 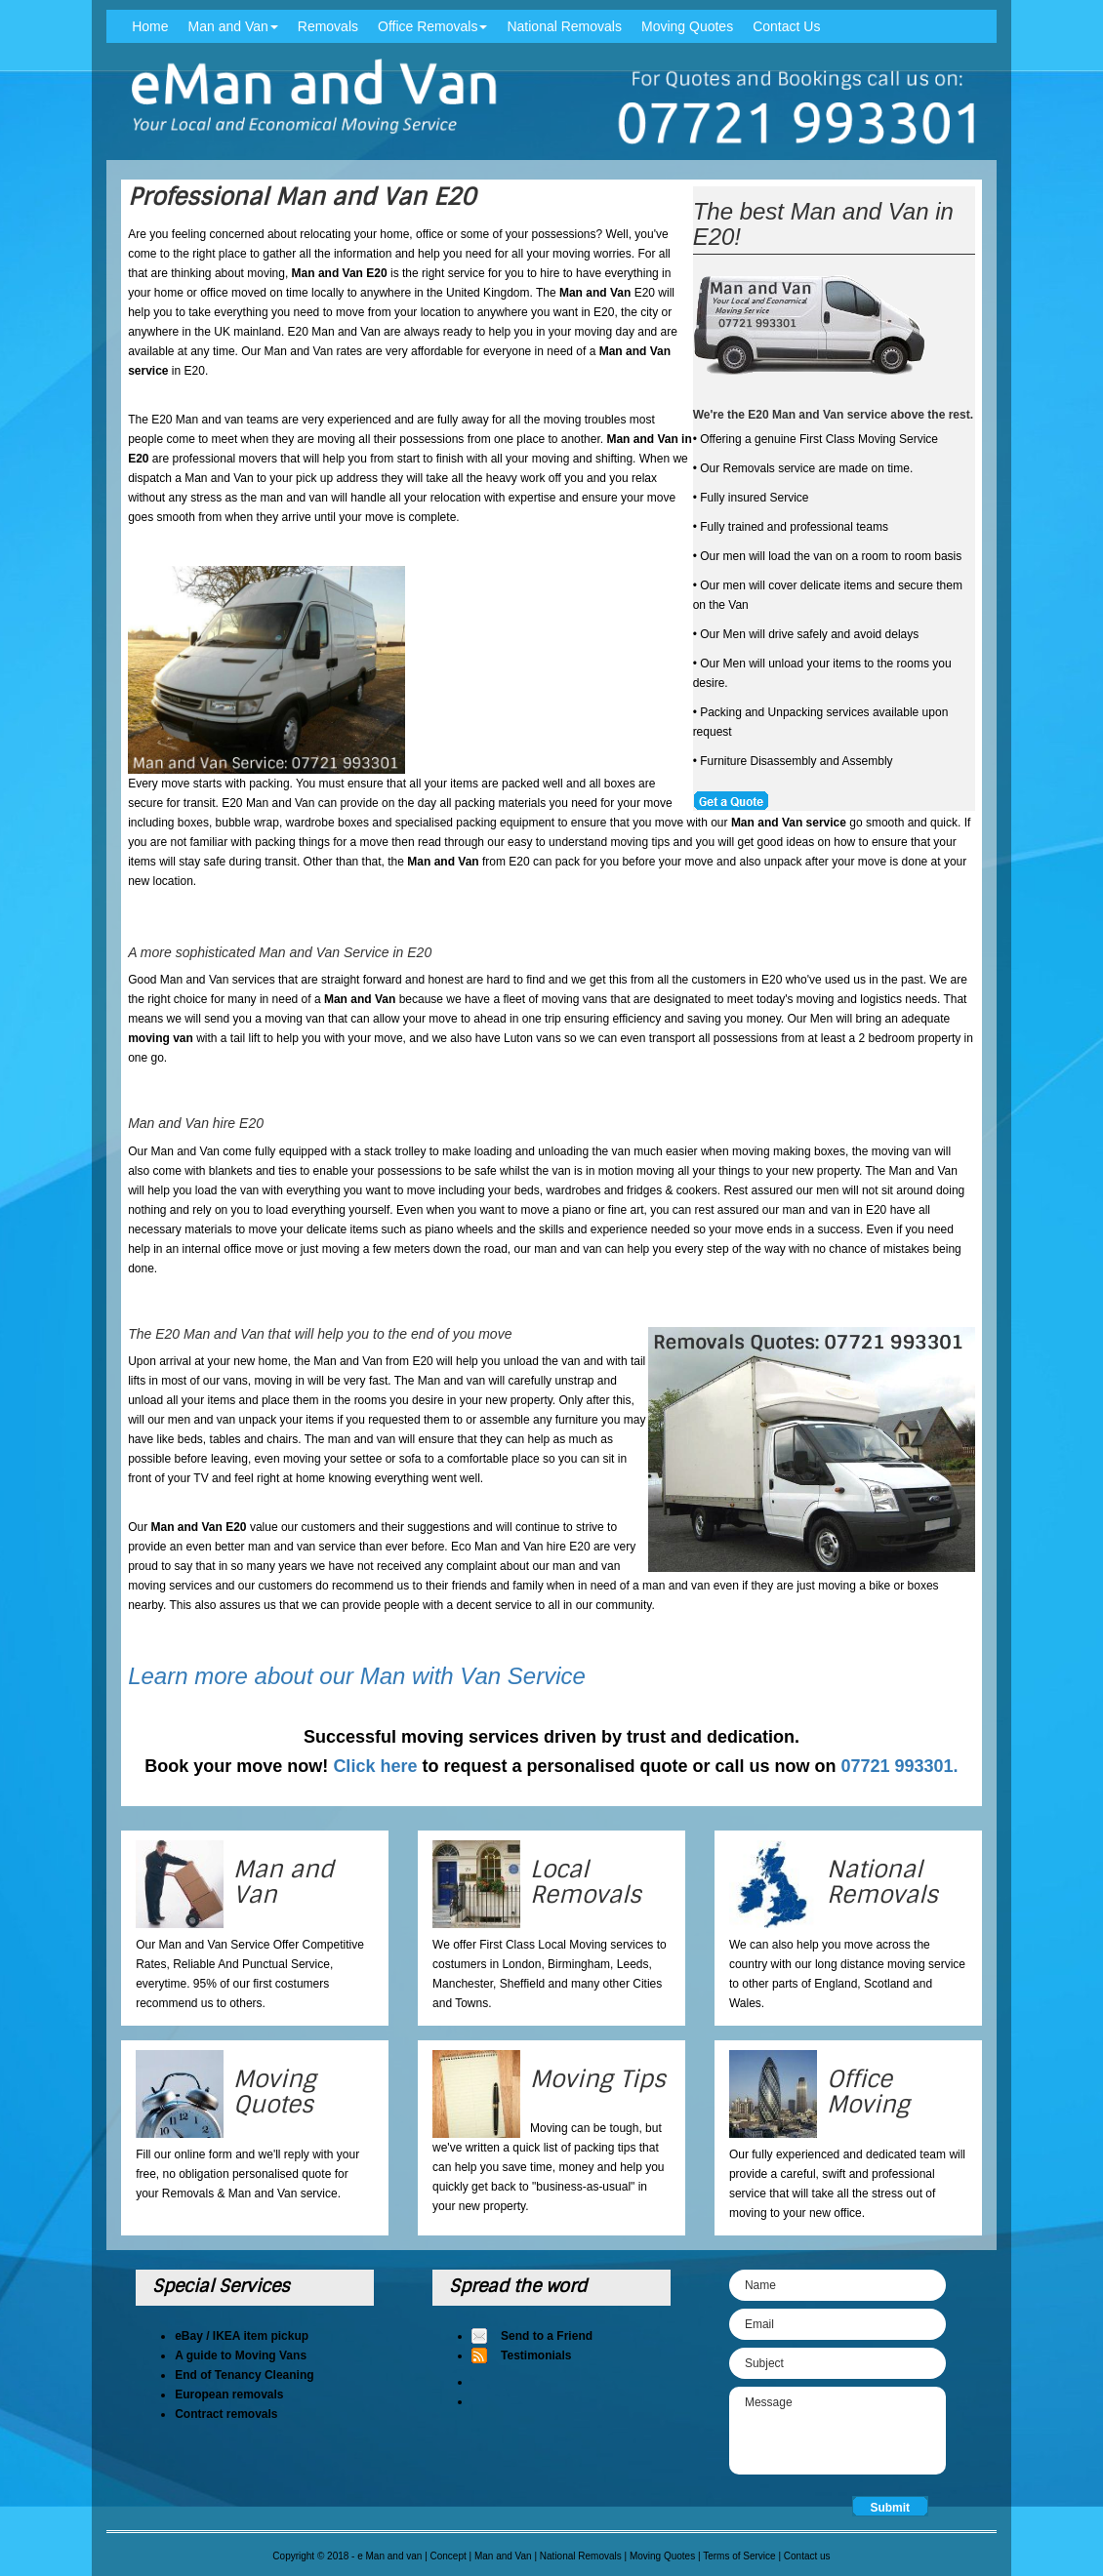 I want to click on eBay / IKEA item pickup, so click(x=241, y=2336).